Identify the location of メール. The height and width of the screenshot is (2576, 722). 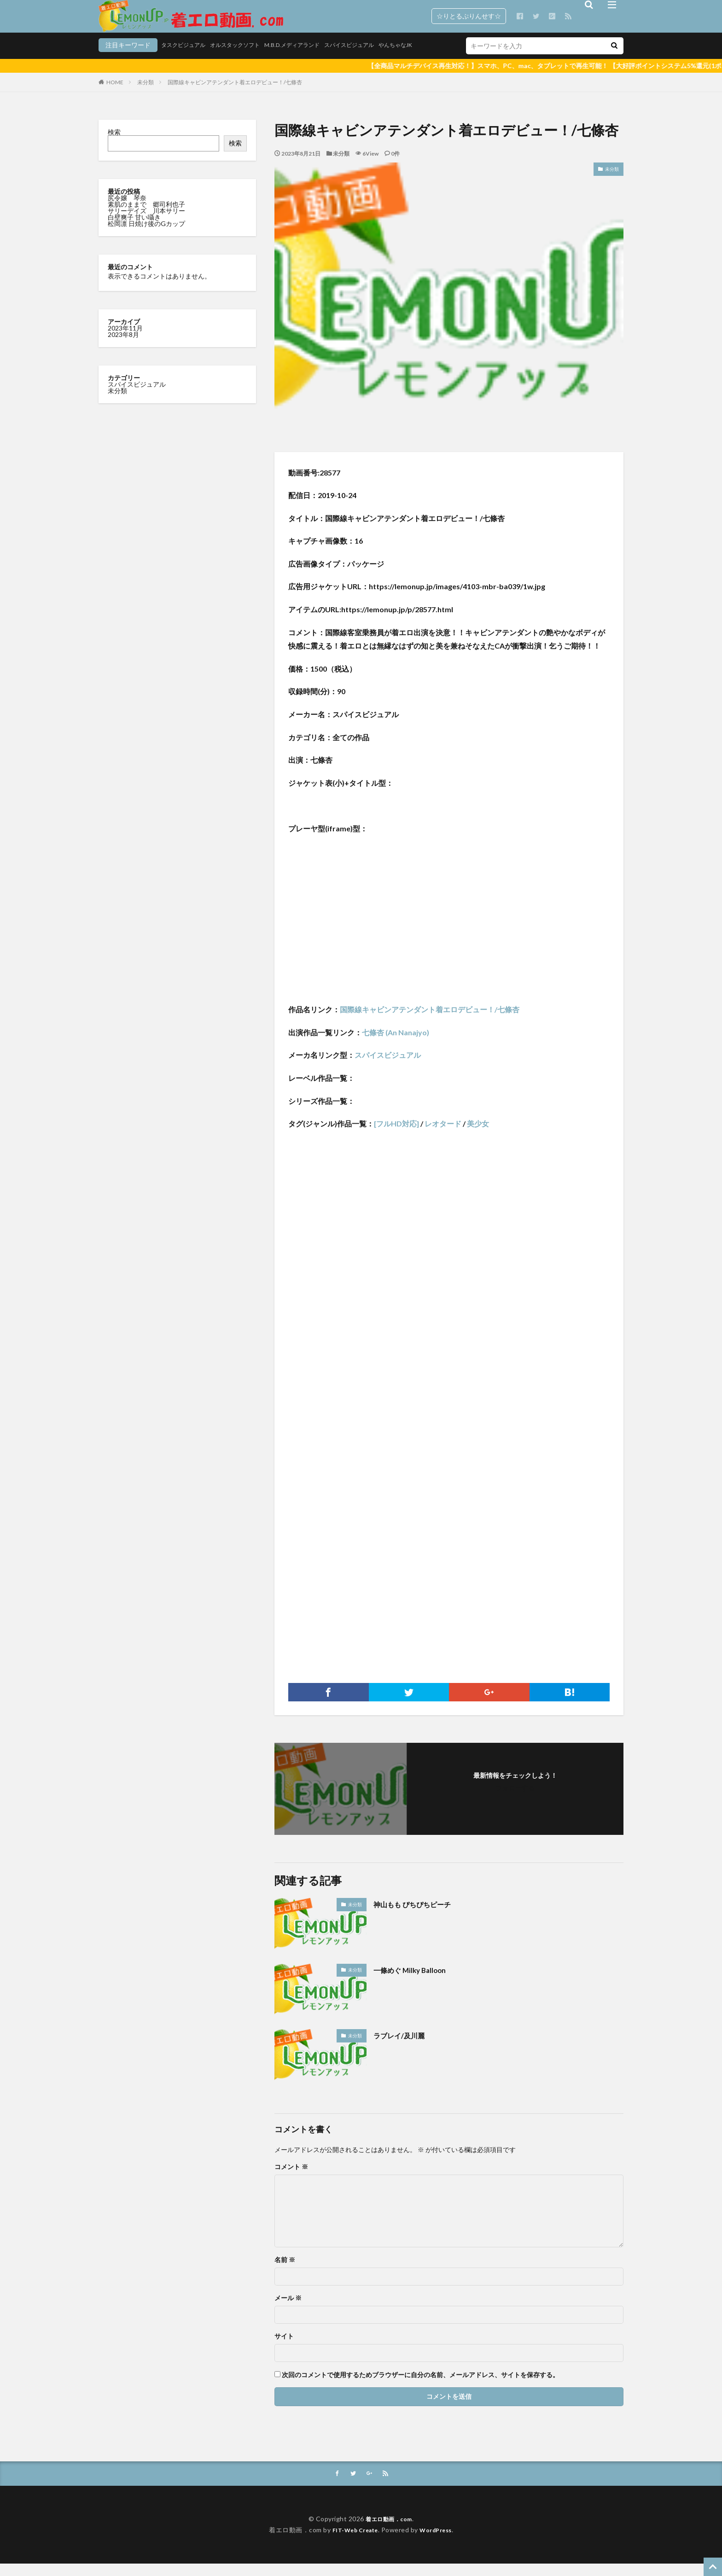
(288, 2309).